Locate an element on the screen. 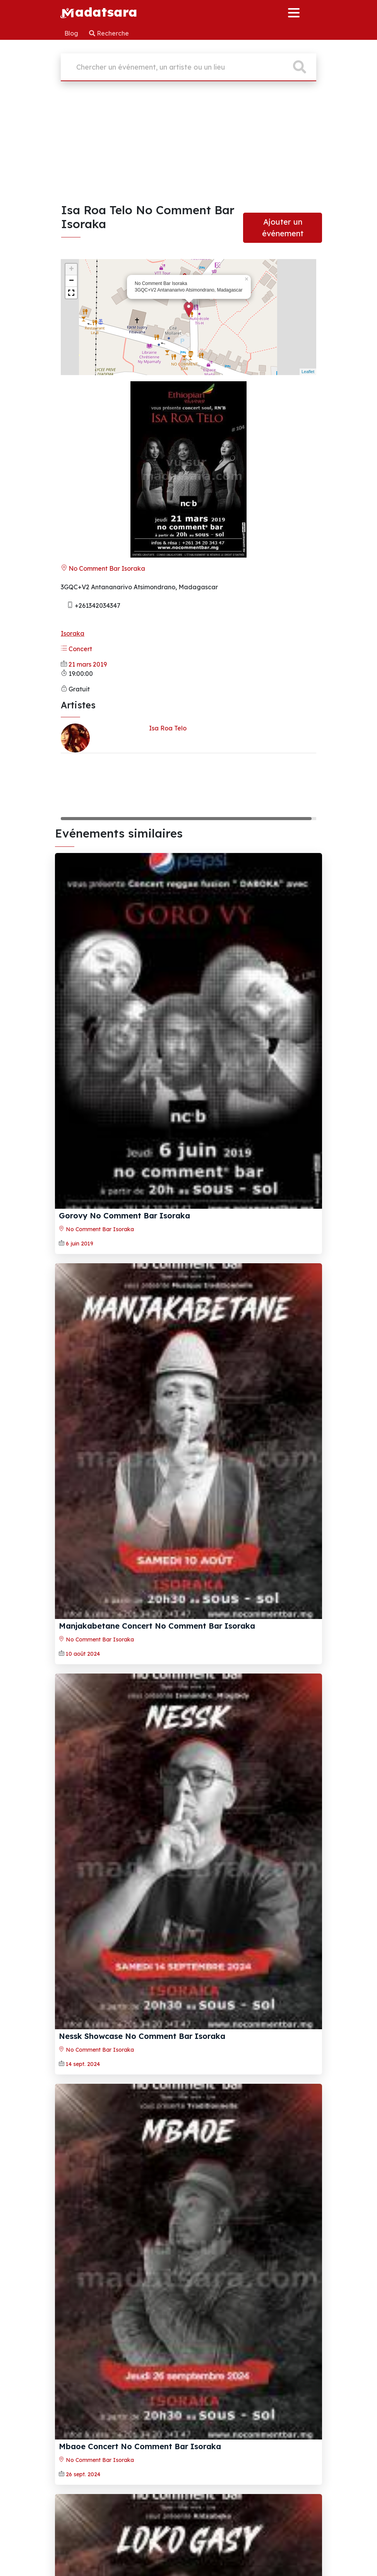  [Advertisement] is located at coordinates (188, 145).